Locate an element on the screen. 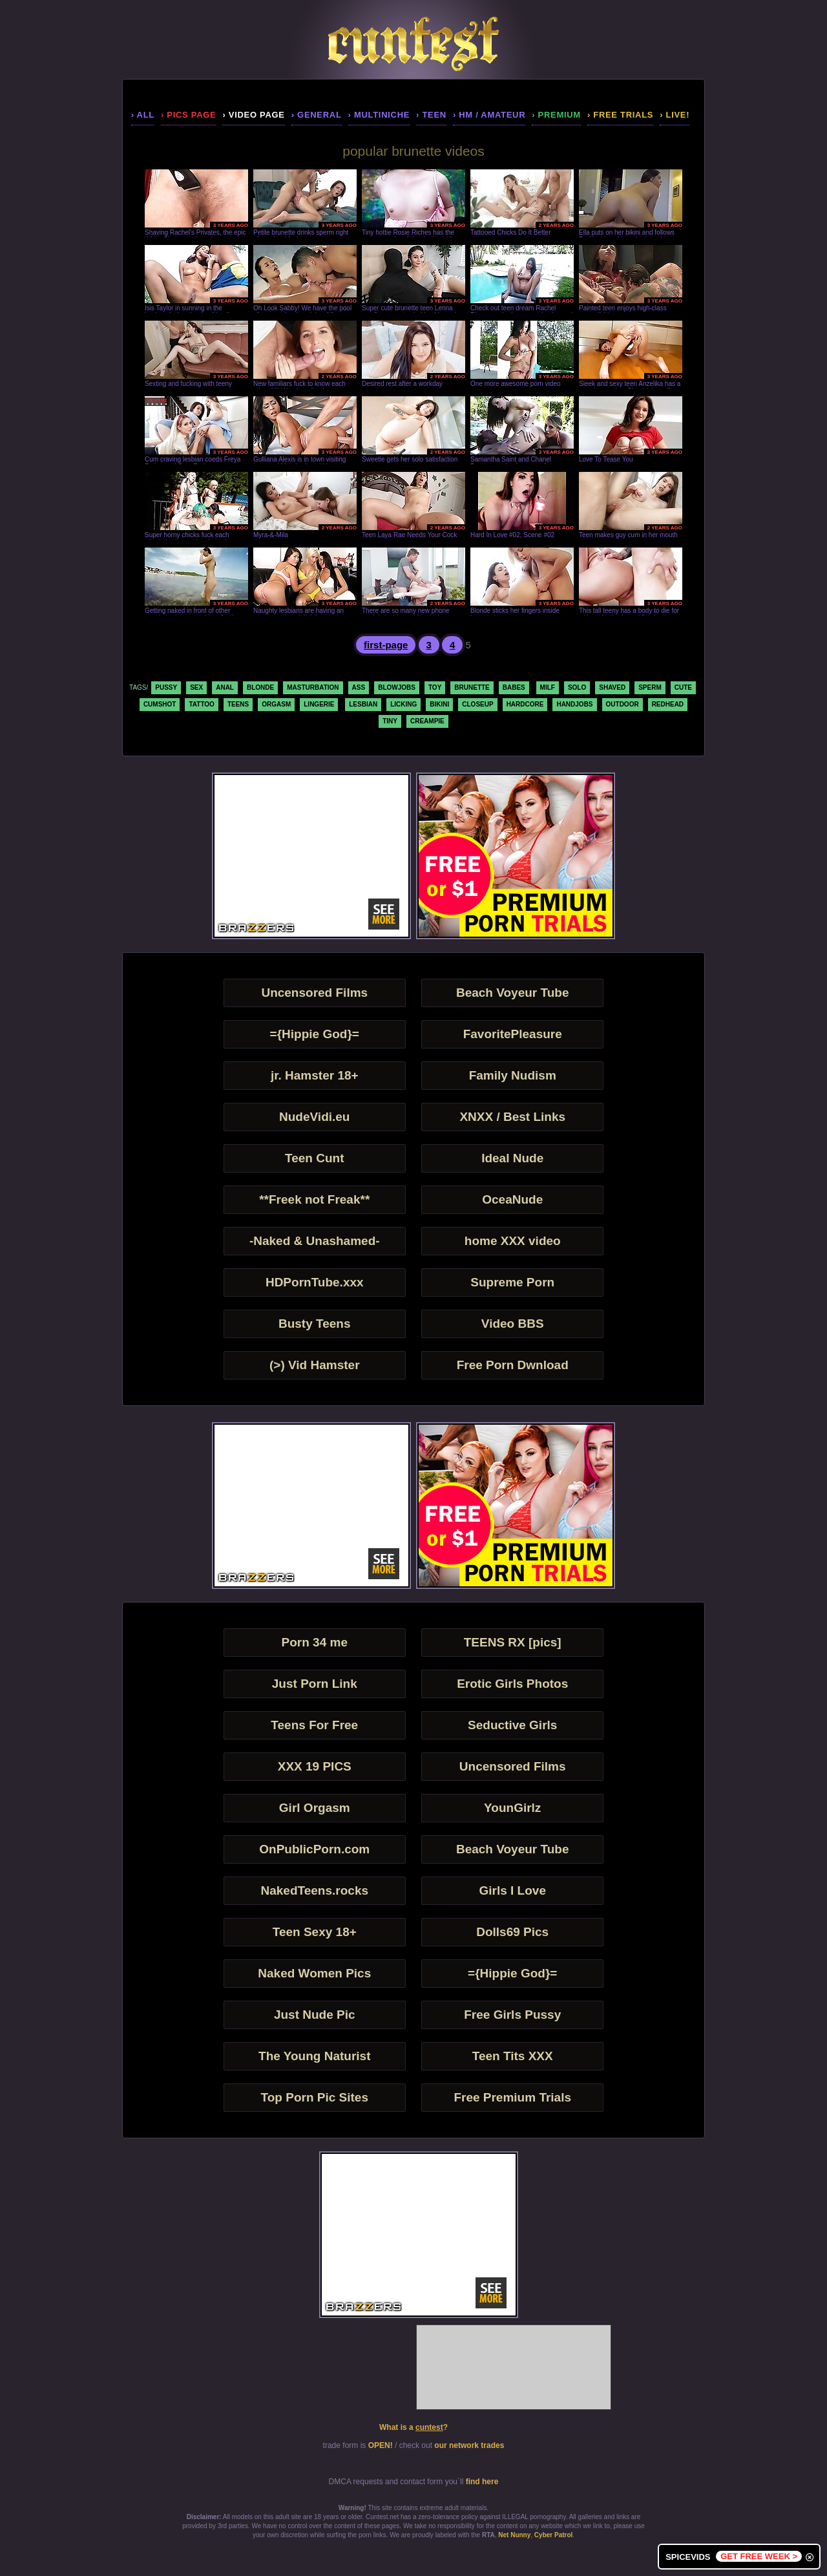  anal is located at coordinates (225, 687).